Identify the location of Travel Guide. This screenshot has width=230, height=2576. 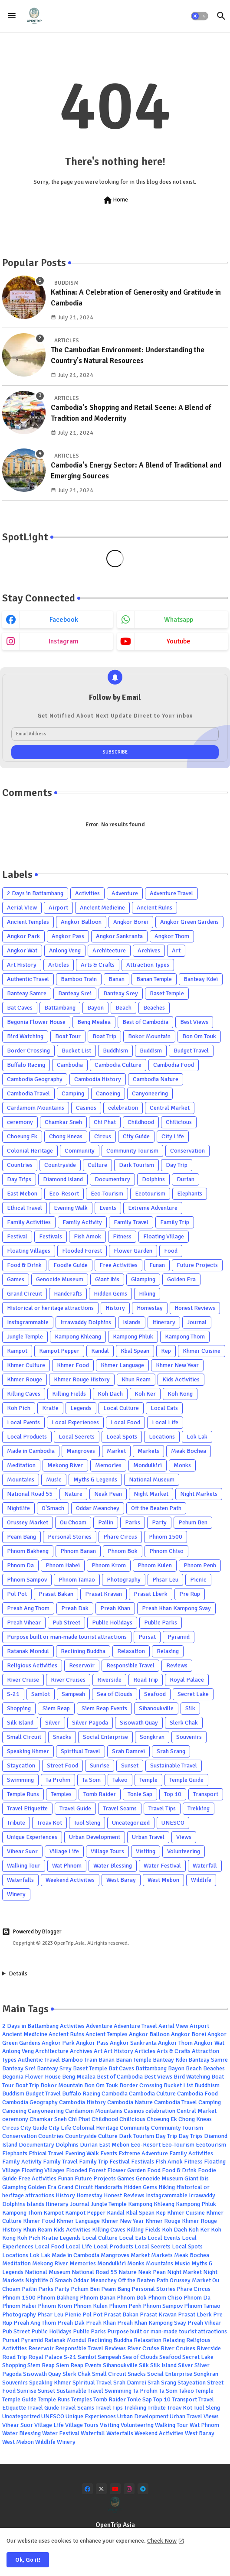
(75, 1808).